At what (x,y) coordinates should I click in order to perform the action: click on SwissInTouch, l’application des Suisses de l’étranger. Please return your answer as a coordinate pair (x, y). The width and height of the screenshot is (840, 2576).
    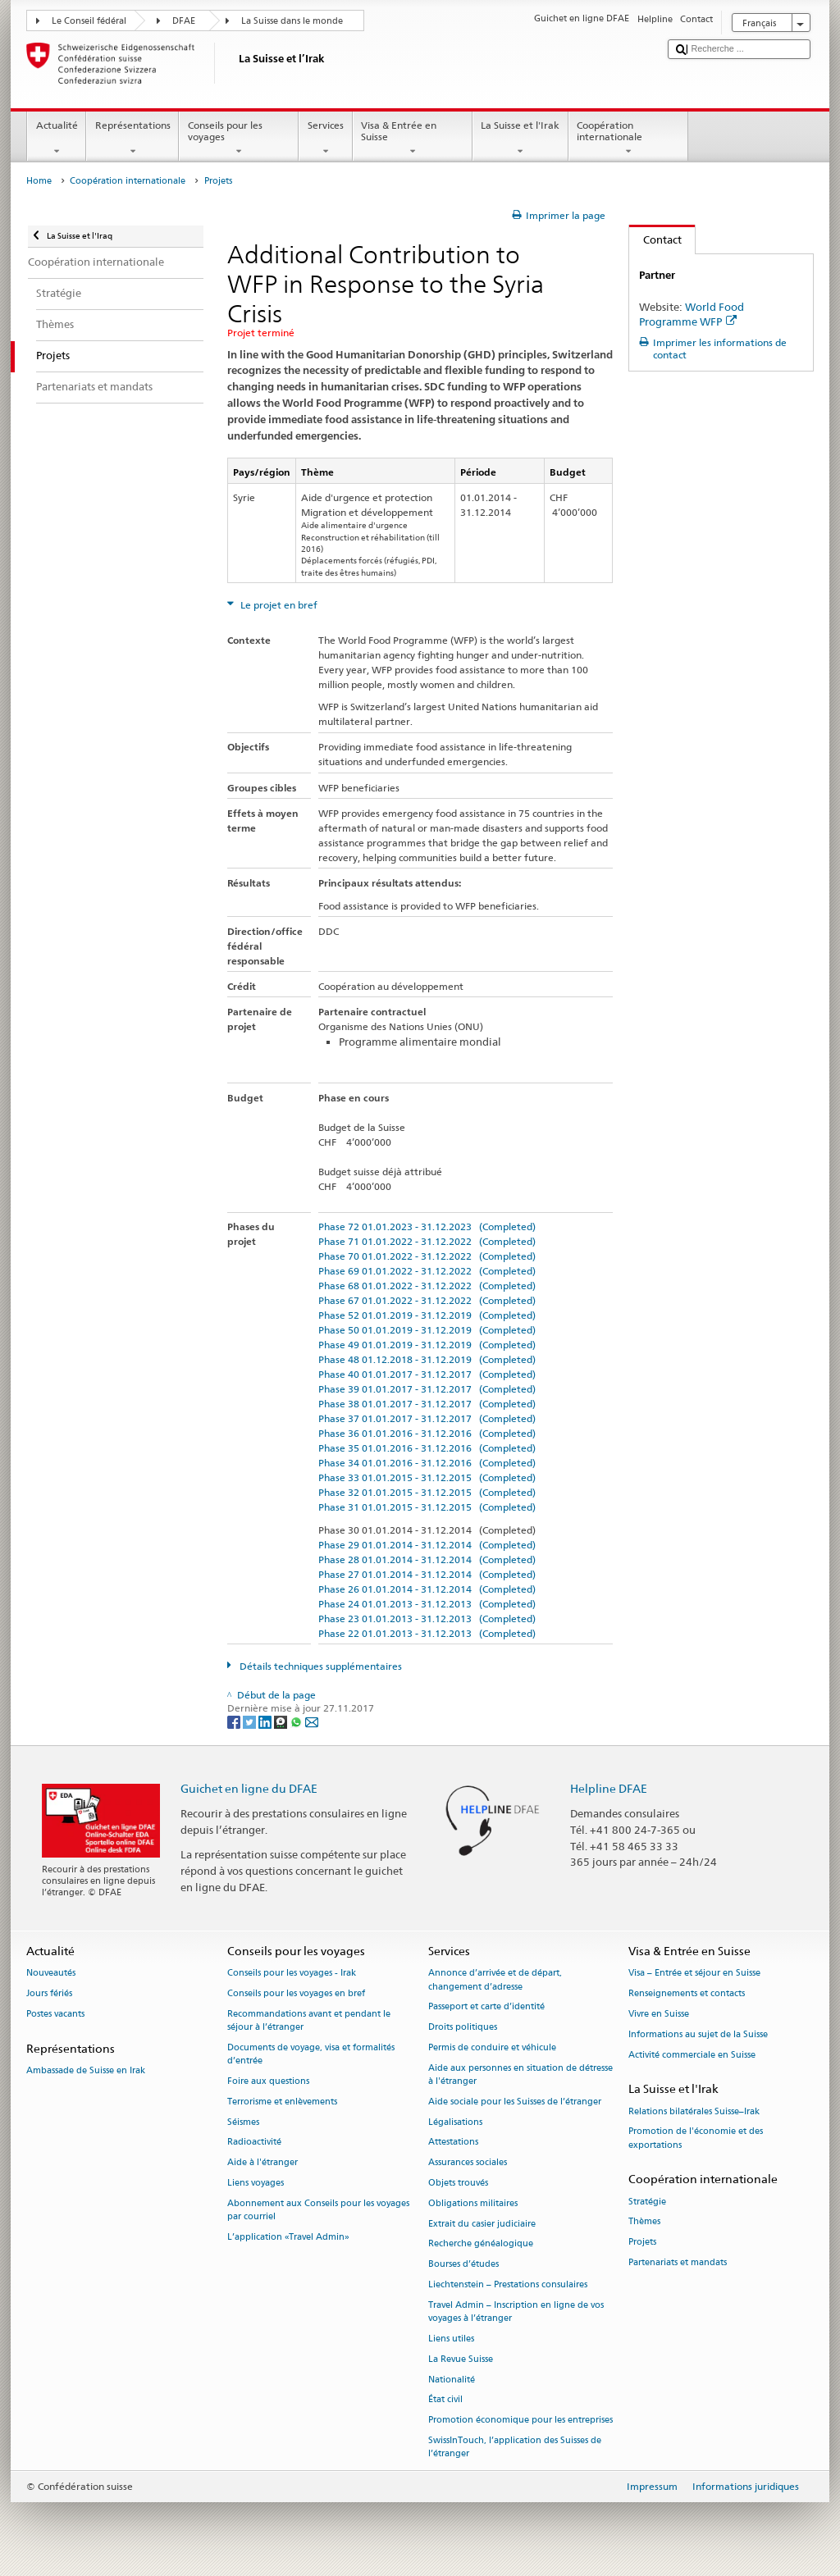
    Looking at the image, I should click on (514, 2447).